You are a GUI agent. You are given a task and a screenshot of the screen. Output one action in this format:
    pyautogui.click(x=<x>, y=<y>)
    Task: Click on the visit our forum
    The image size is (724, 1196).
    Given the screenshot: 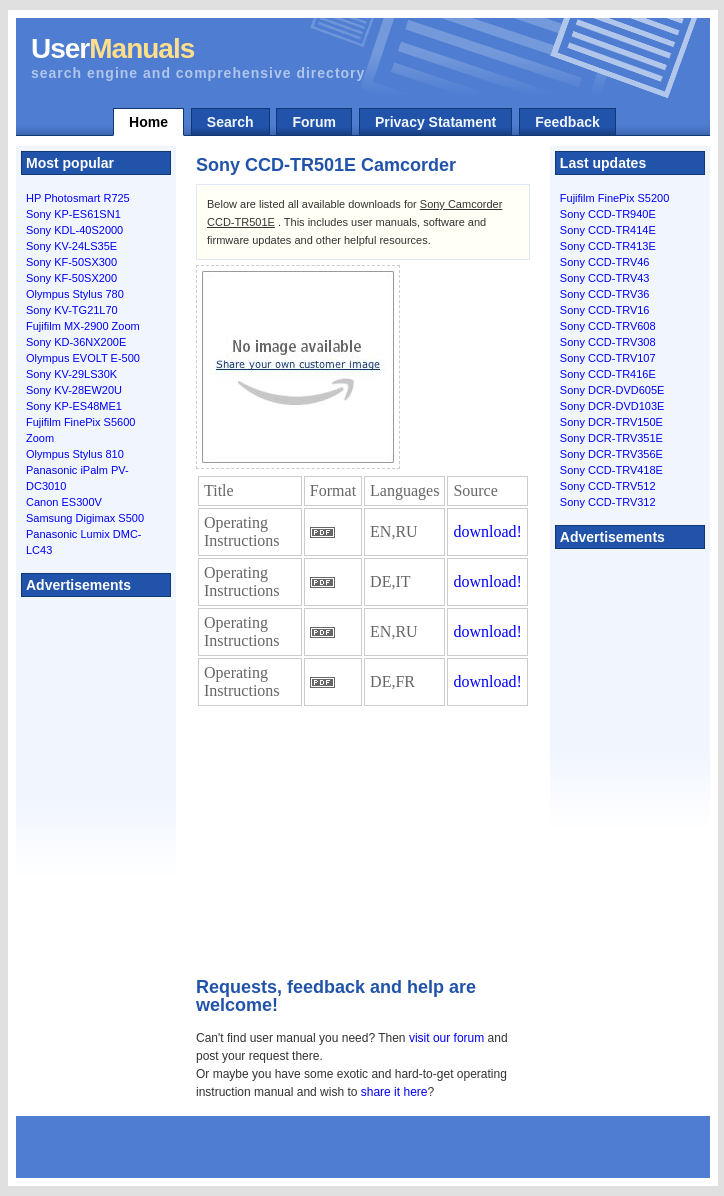 What is the action you would take?
    pyautogui.click(x=446, y=1038)
    